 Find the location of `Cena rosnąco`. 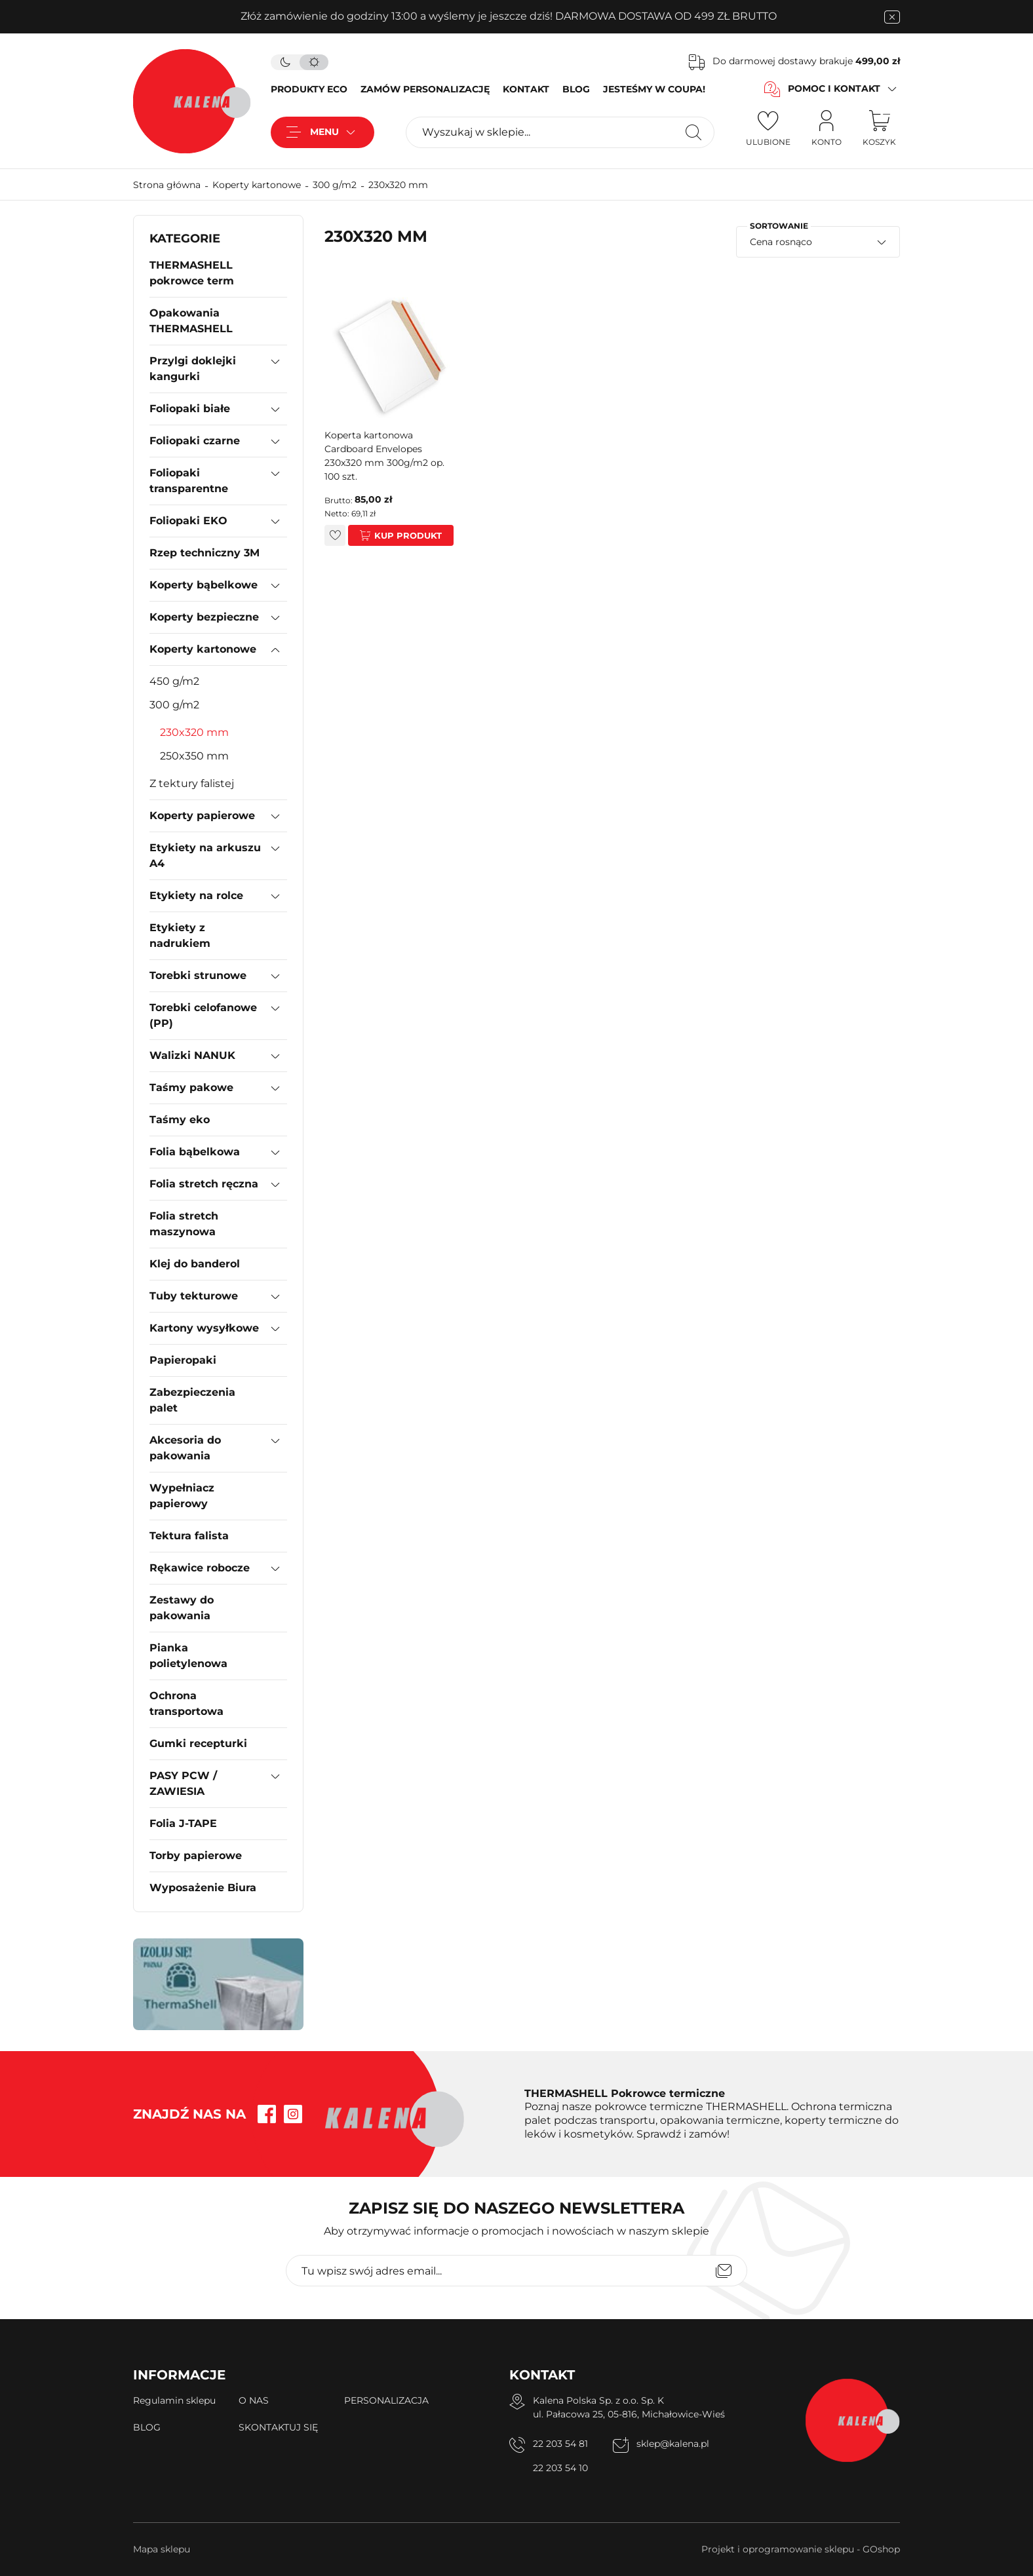

Cena rosnąco is located at coordinates (781, 242).